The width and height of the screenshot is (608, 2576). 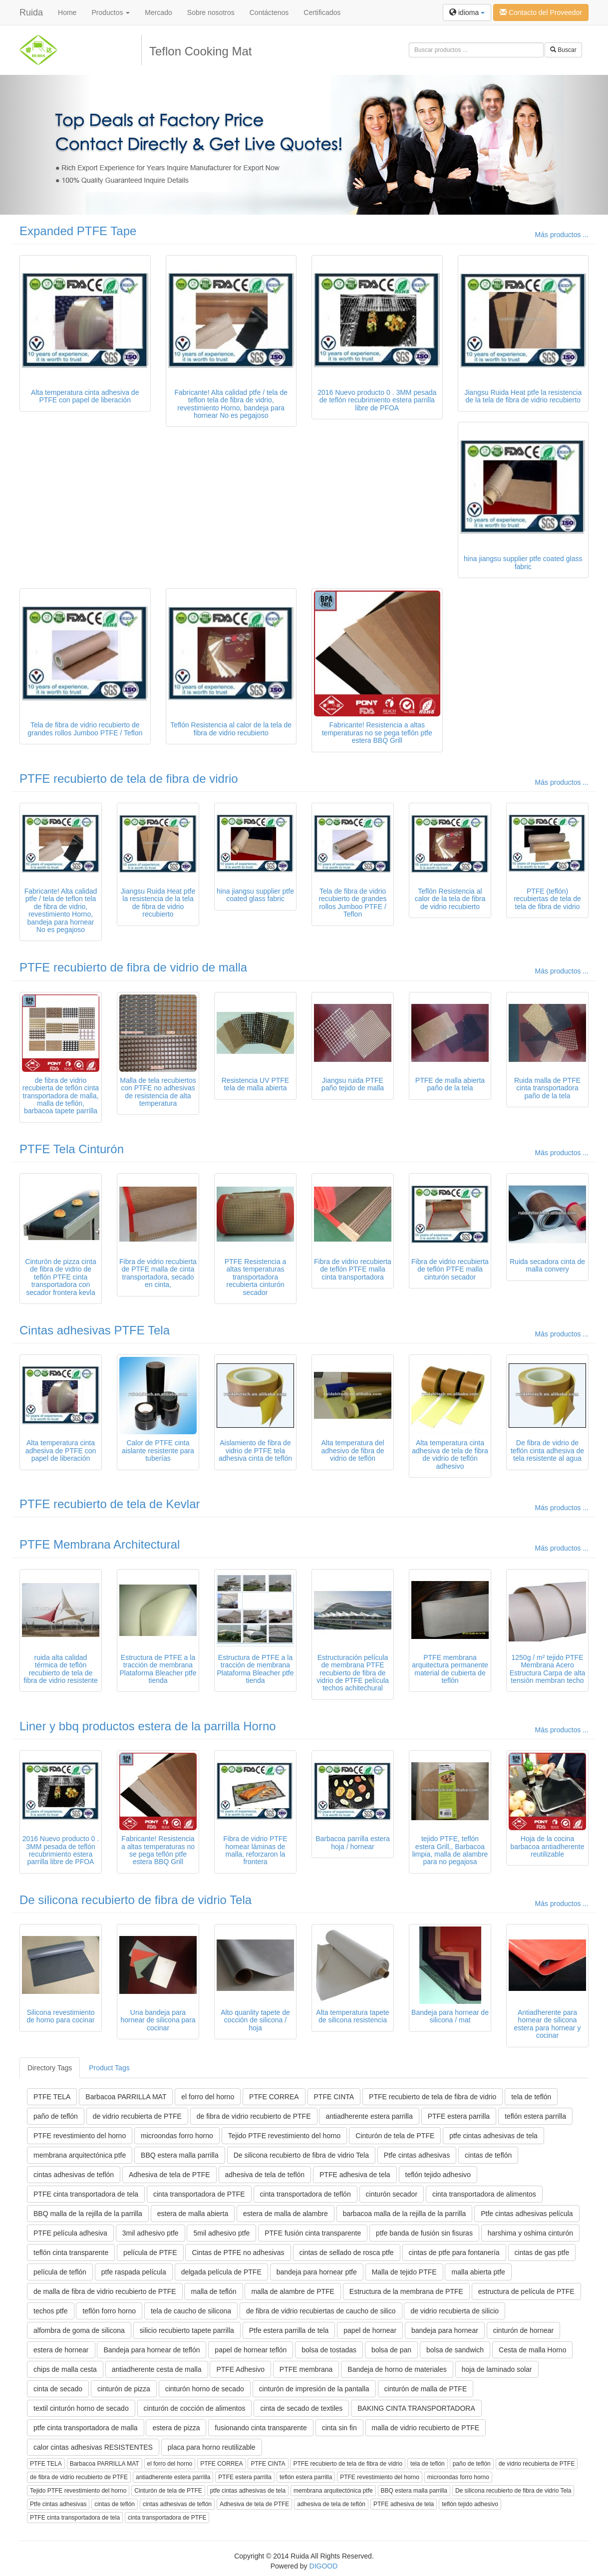 I want to click on PTFE cinta transportadora de tela, so click(x=85, y=2194).